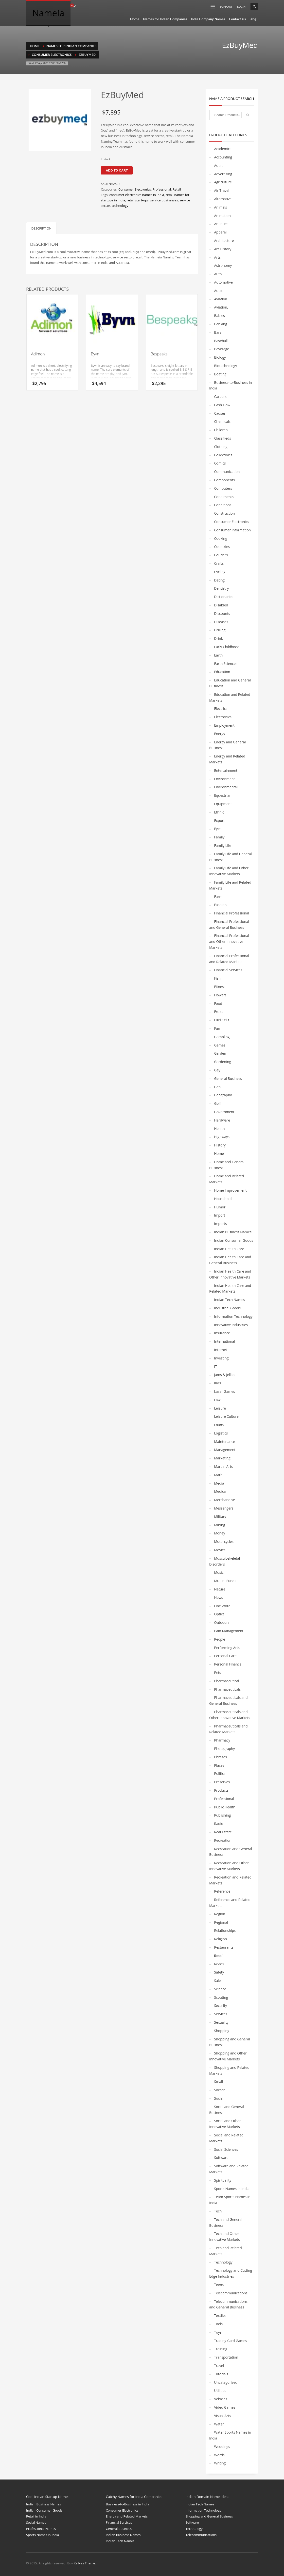  Describe the element at coordinates (220, 1223) in the screenshot. I see `Imports` at that location.